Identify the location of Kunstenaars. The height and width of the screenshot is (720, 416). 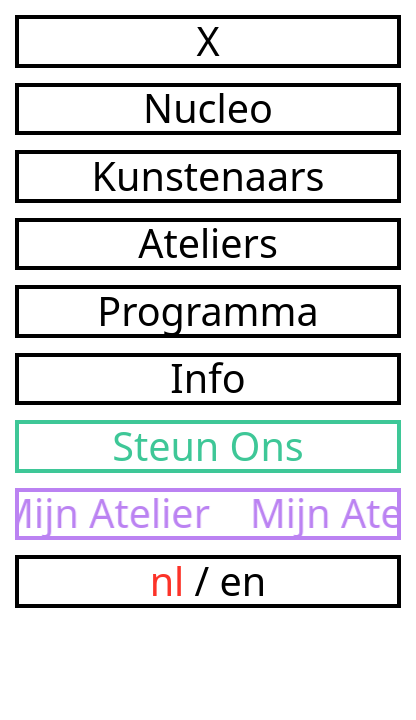
(208, 176).